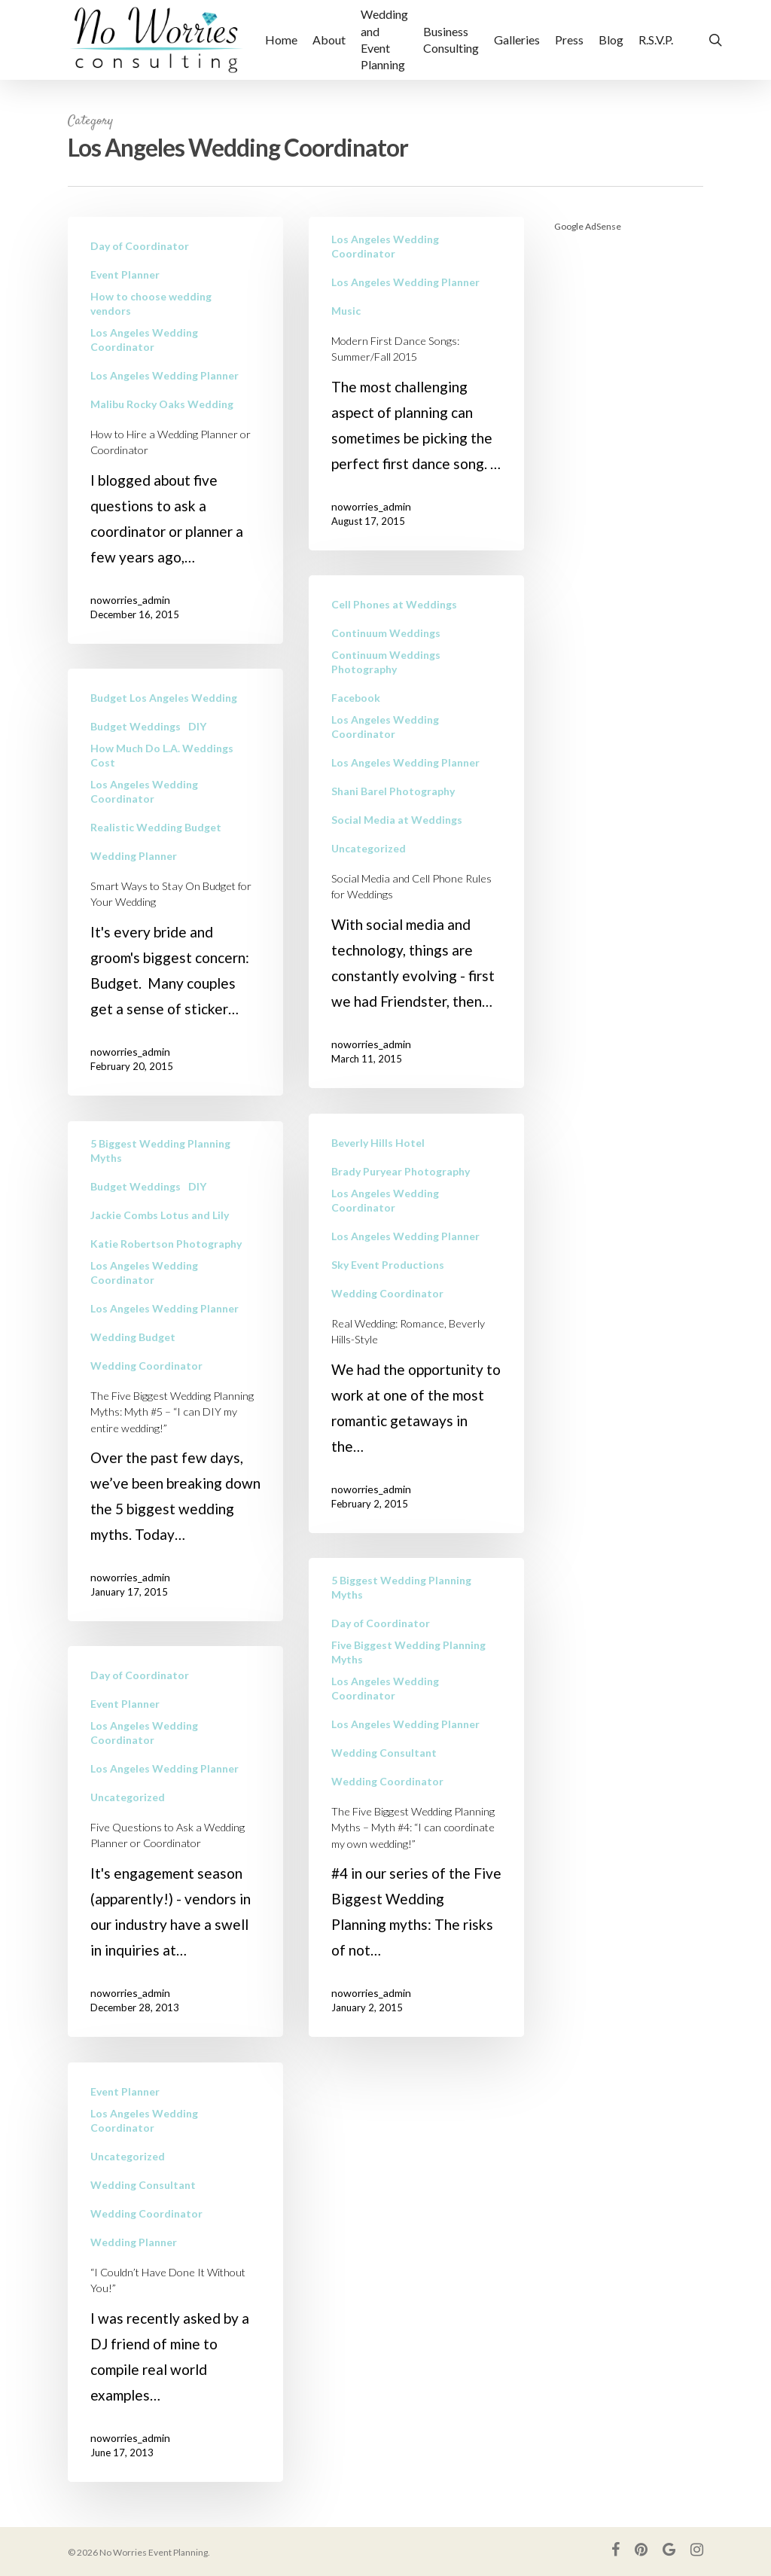 This screenshot has height=2576, width=771. What do you see at coordinates (368, 901) in the screenshot?
I see `Uncategorized` at bounding box center [368, 901].